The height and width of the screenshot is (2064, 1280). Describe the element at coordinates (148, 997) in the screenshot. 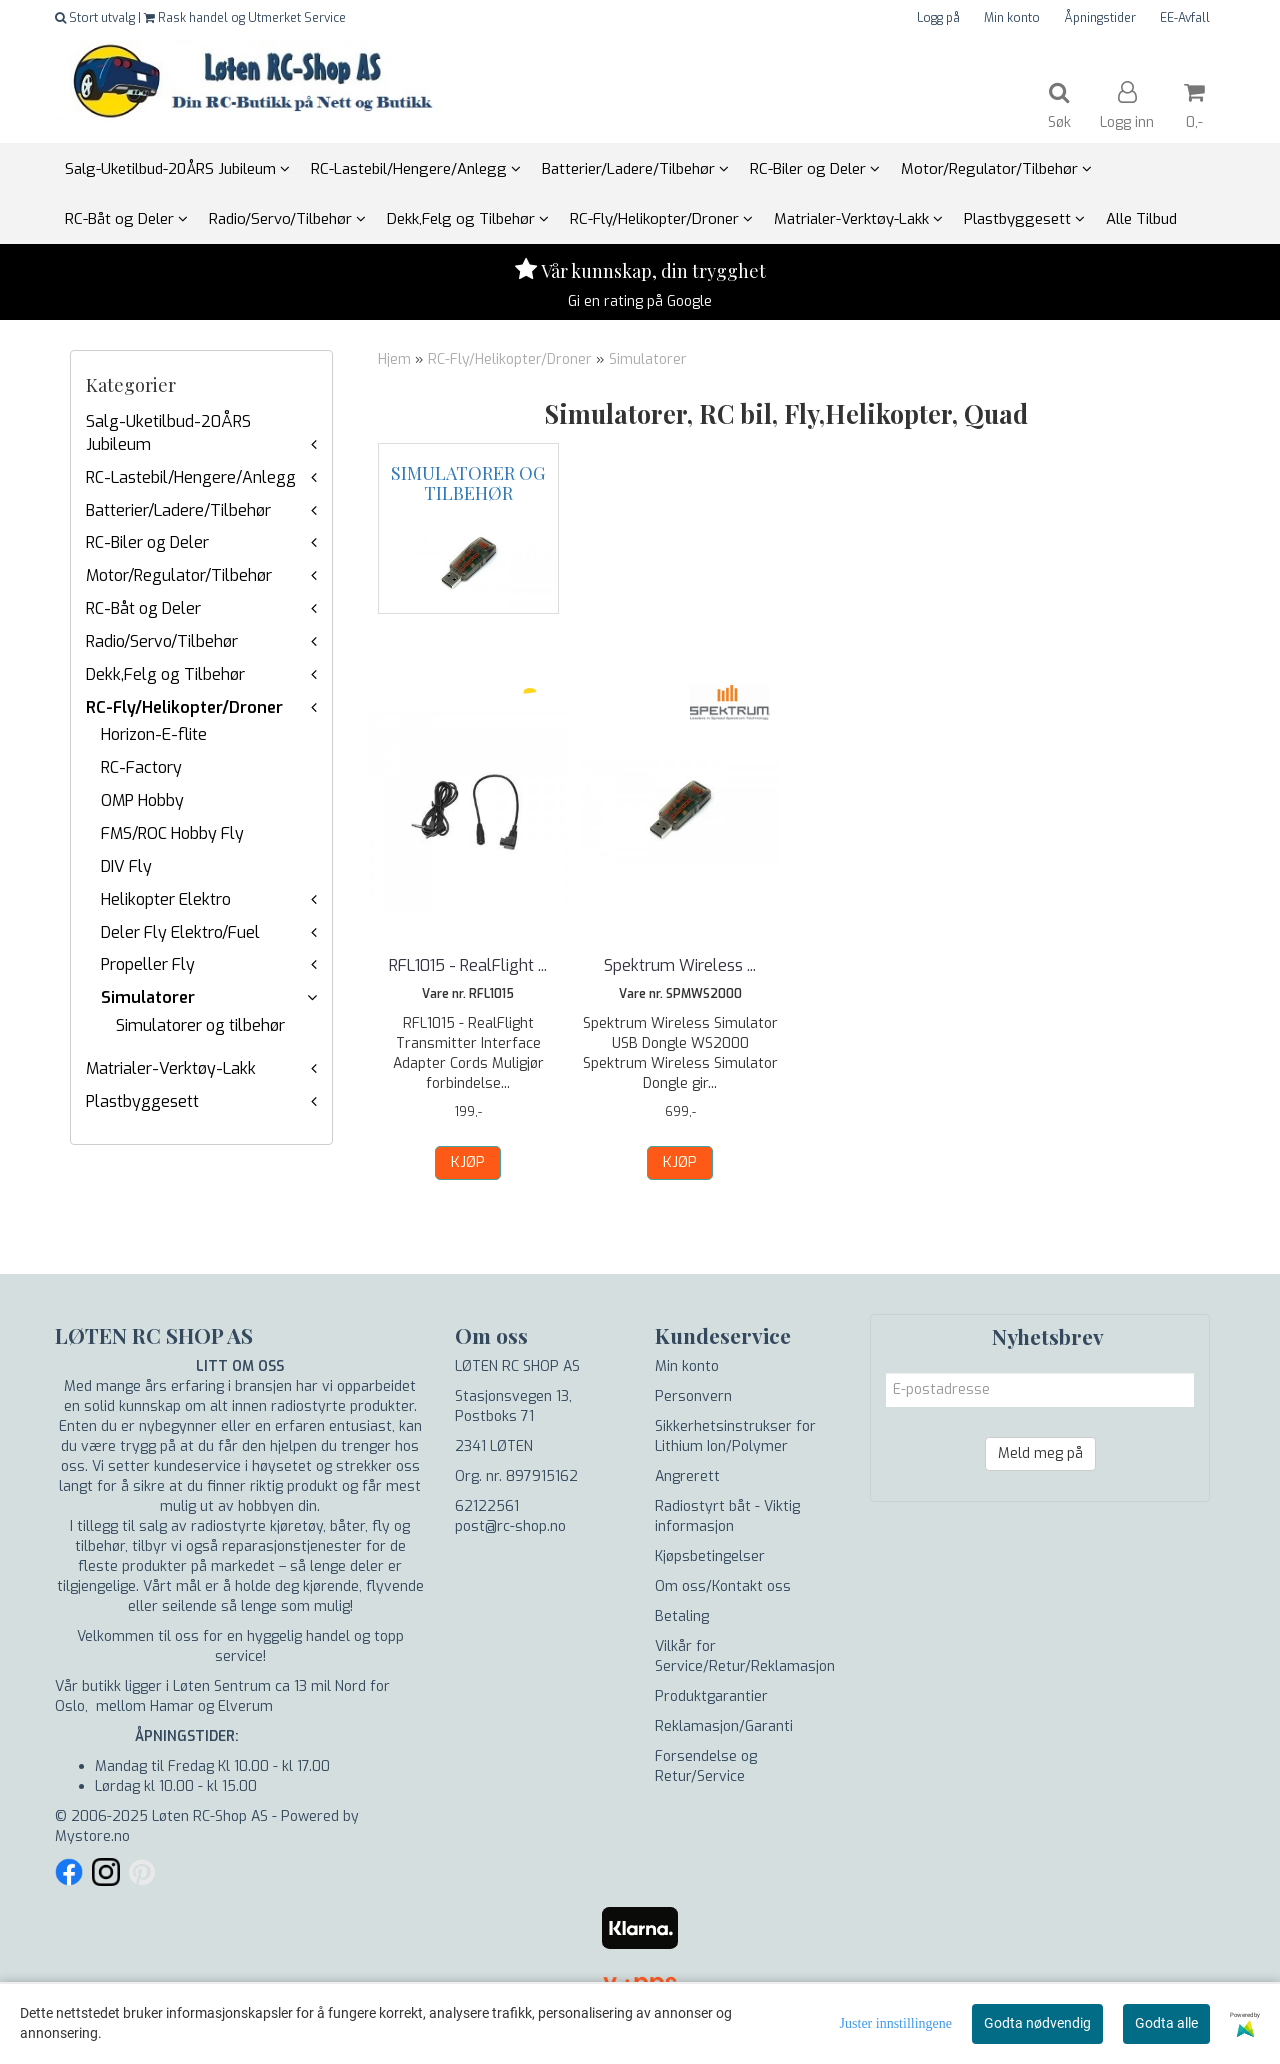

I see `Simulatorer` at that location.